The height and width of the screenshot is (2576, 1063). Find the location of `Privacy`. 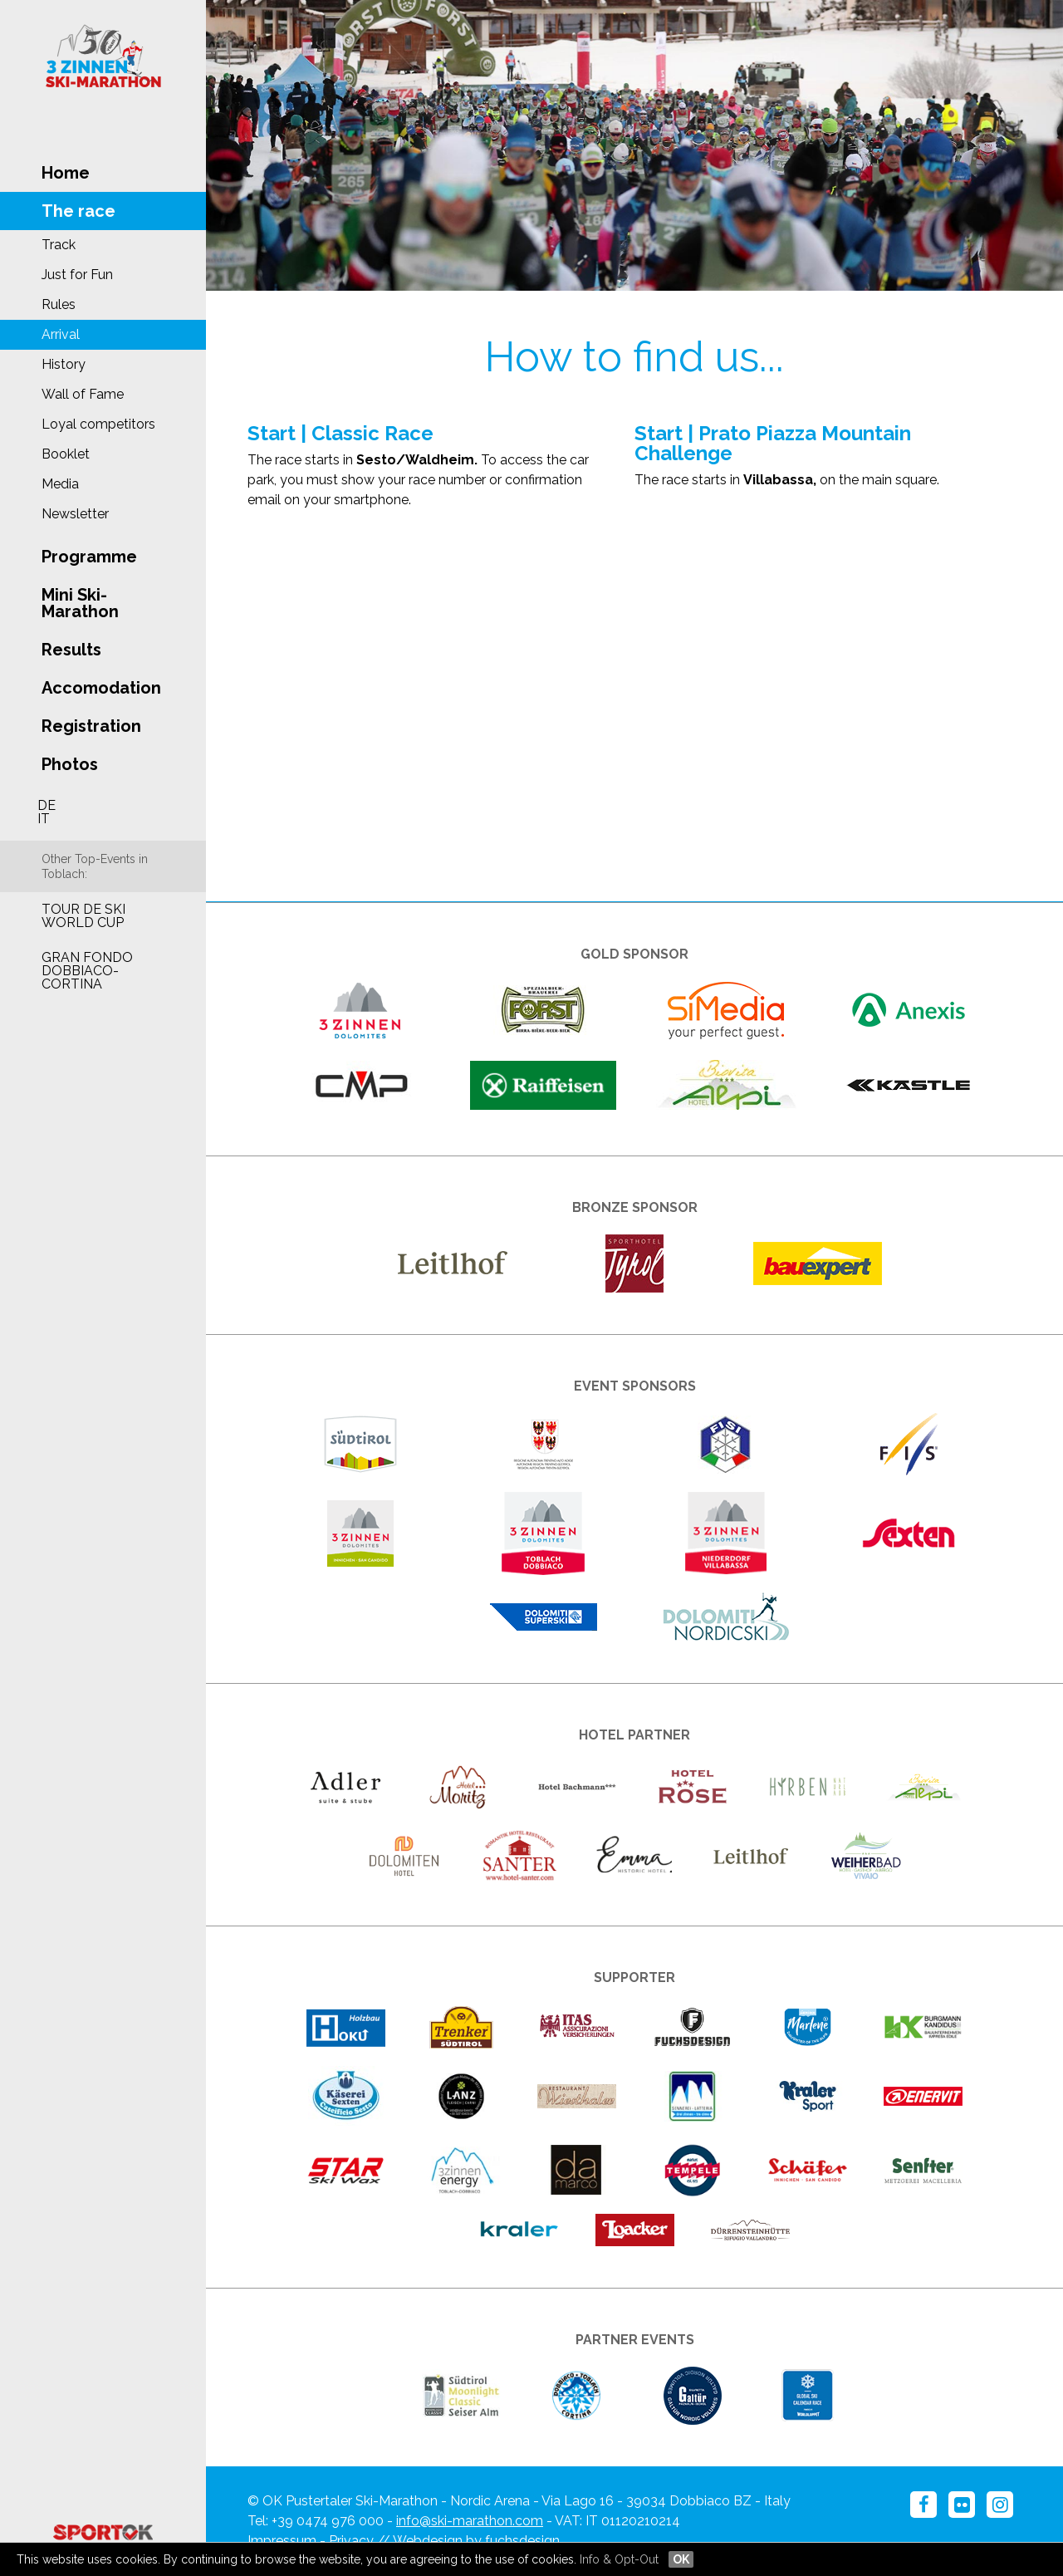

Privacy is located at coordinates (351, 2541).